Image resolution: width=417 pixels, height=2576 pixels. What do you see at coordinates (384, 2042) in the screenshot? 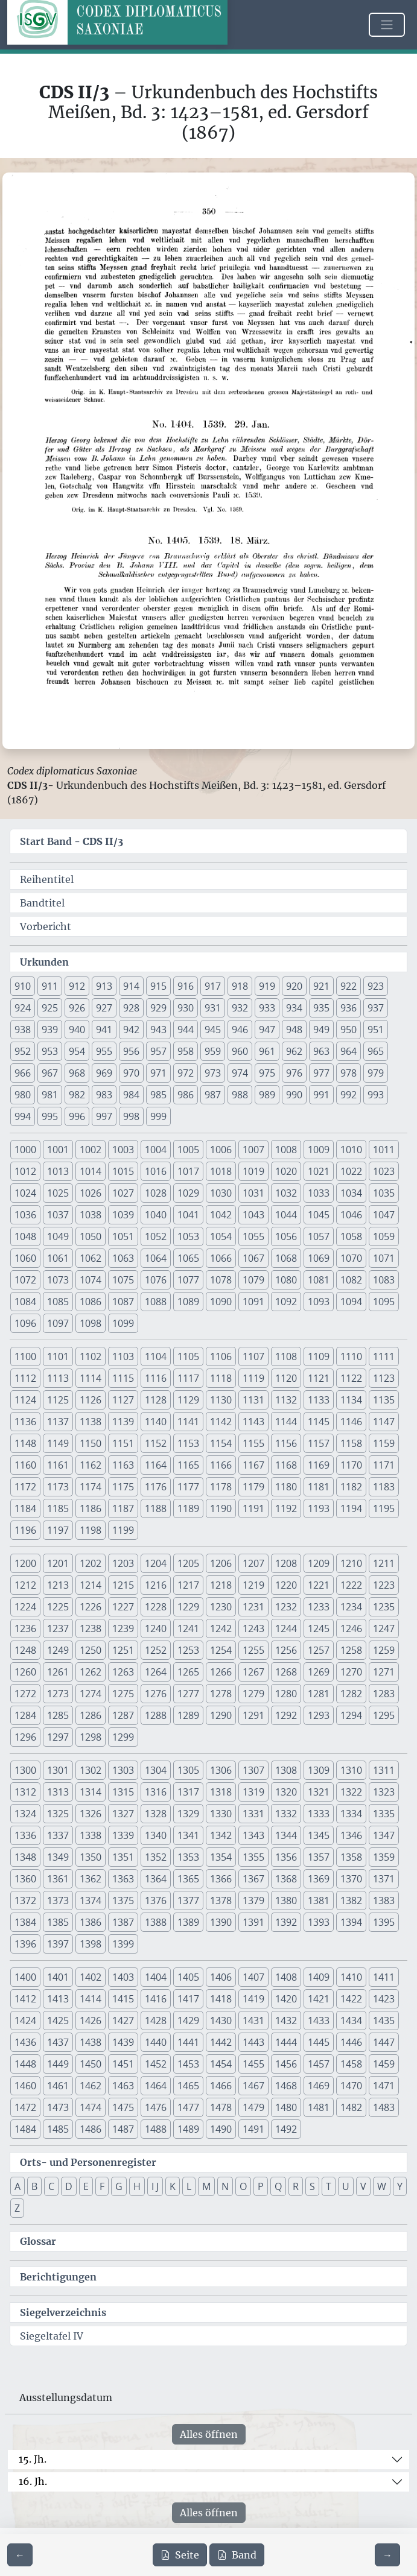
I see `1447 [button]` at bounding box center [384, 2042].